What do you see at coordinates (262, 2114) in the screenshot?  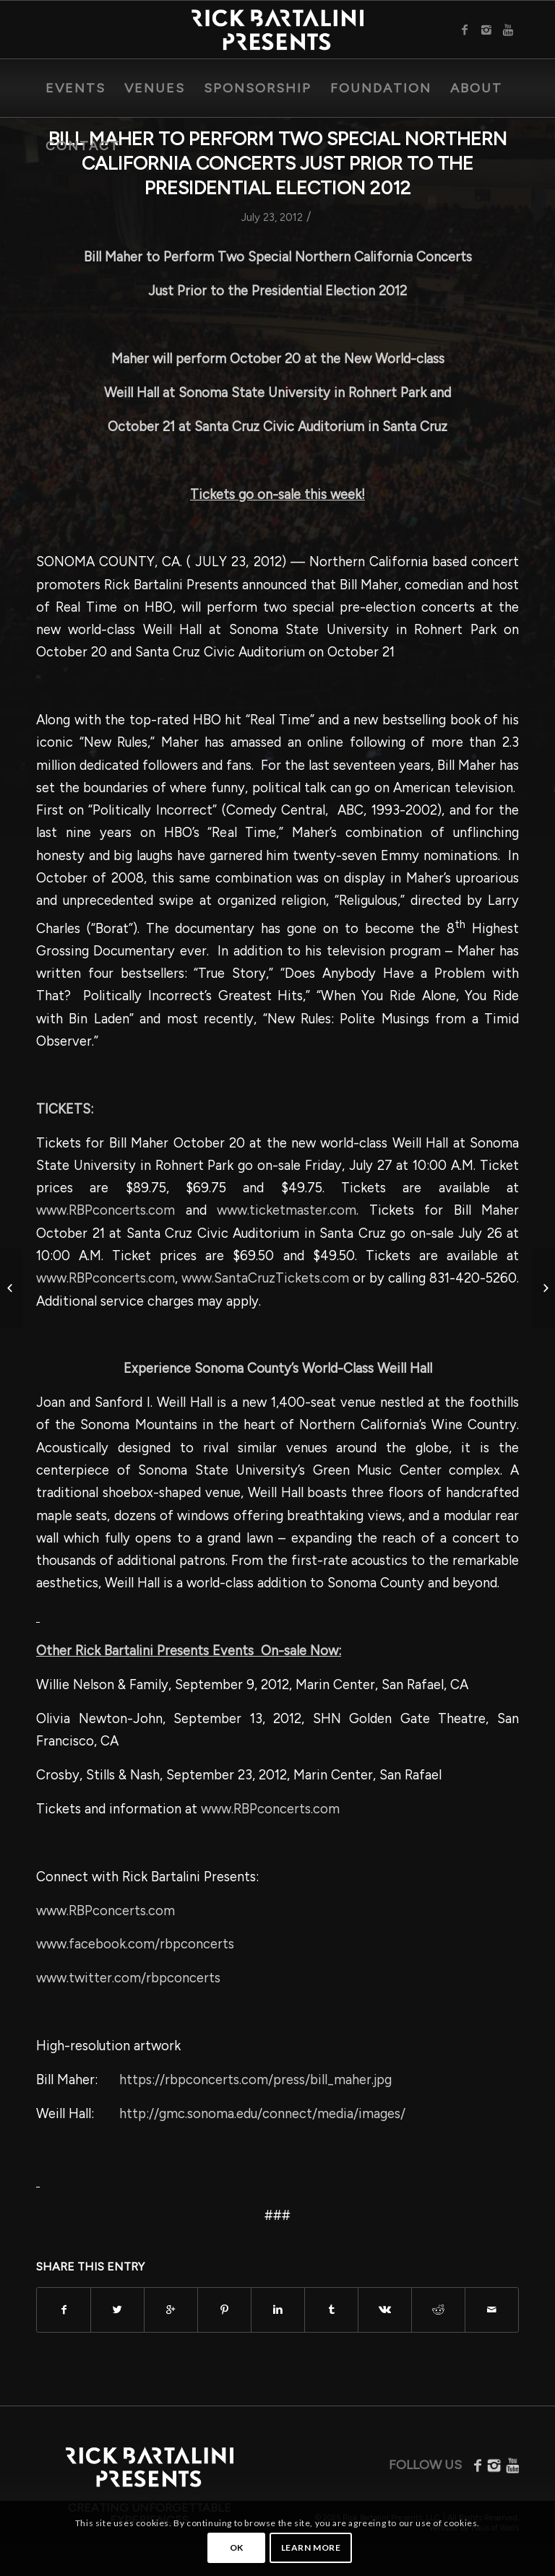 I see `http://gmc.sonoma.edu/connect/media/images/` at bounding box center [262, 2114].